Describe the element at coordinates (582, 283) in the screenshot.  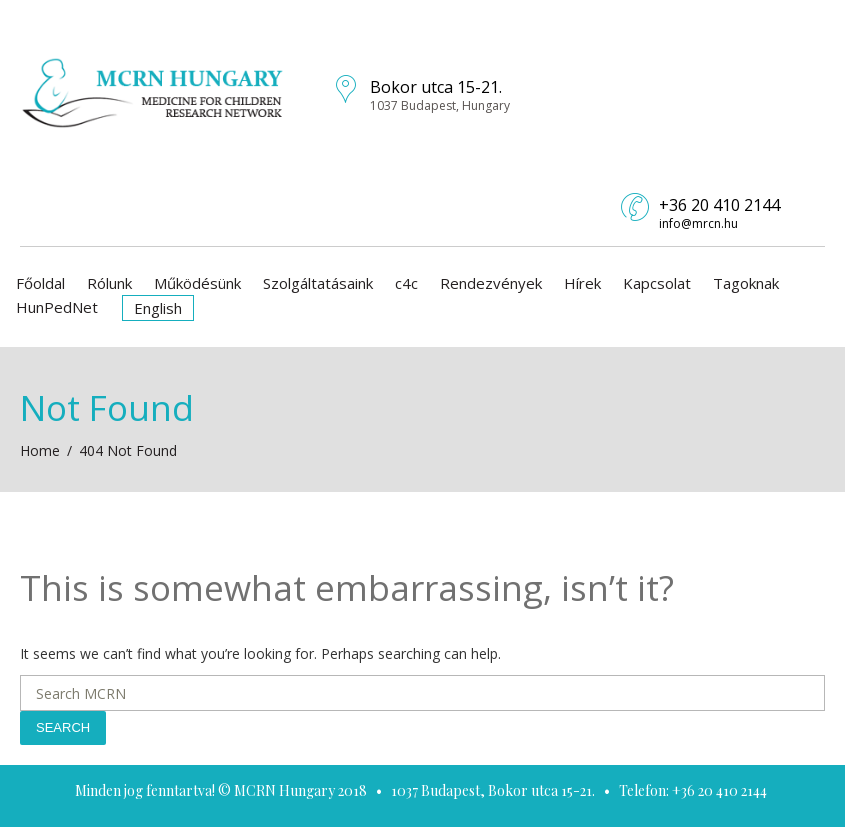
I see `Hírek` at that location.